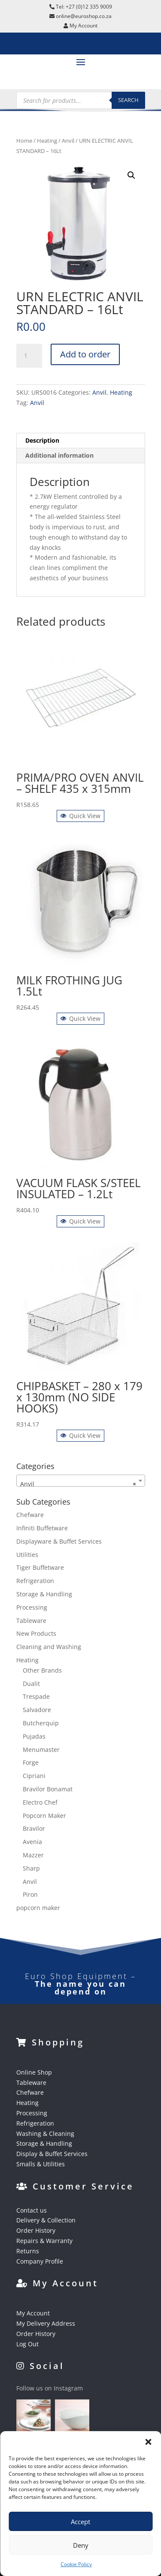 The image size is (161, 2576). Describe the element at coordinates (68, 140) in the screenshot. I see `Anvil` at that location.